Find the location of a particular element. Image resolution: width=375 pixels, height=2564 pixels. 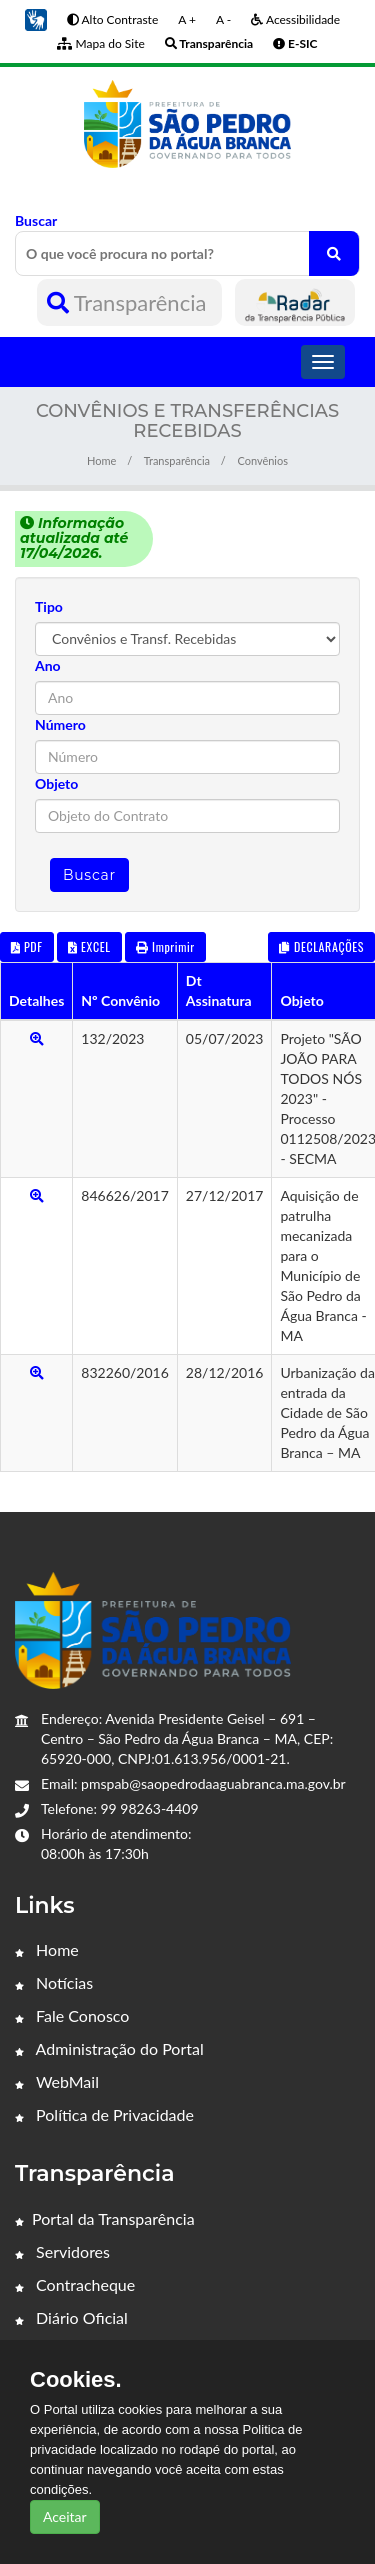

DECLARAÇÕES is located at coordinates (321, 946).